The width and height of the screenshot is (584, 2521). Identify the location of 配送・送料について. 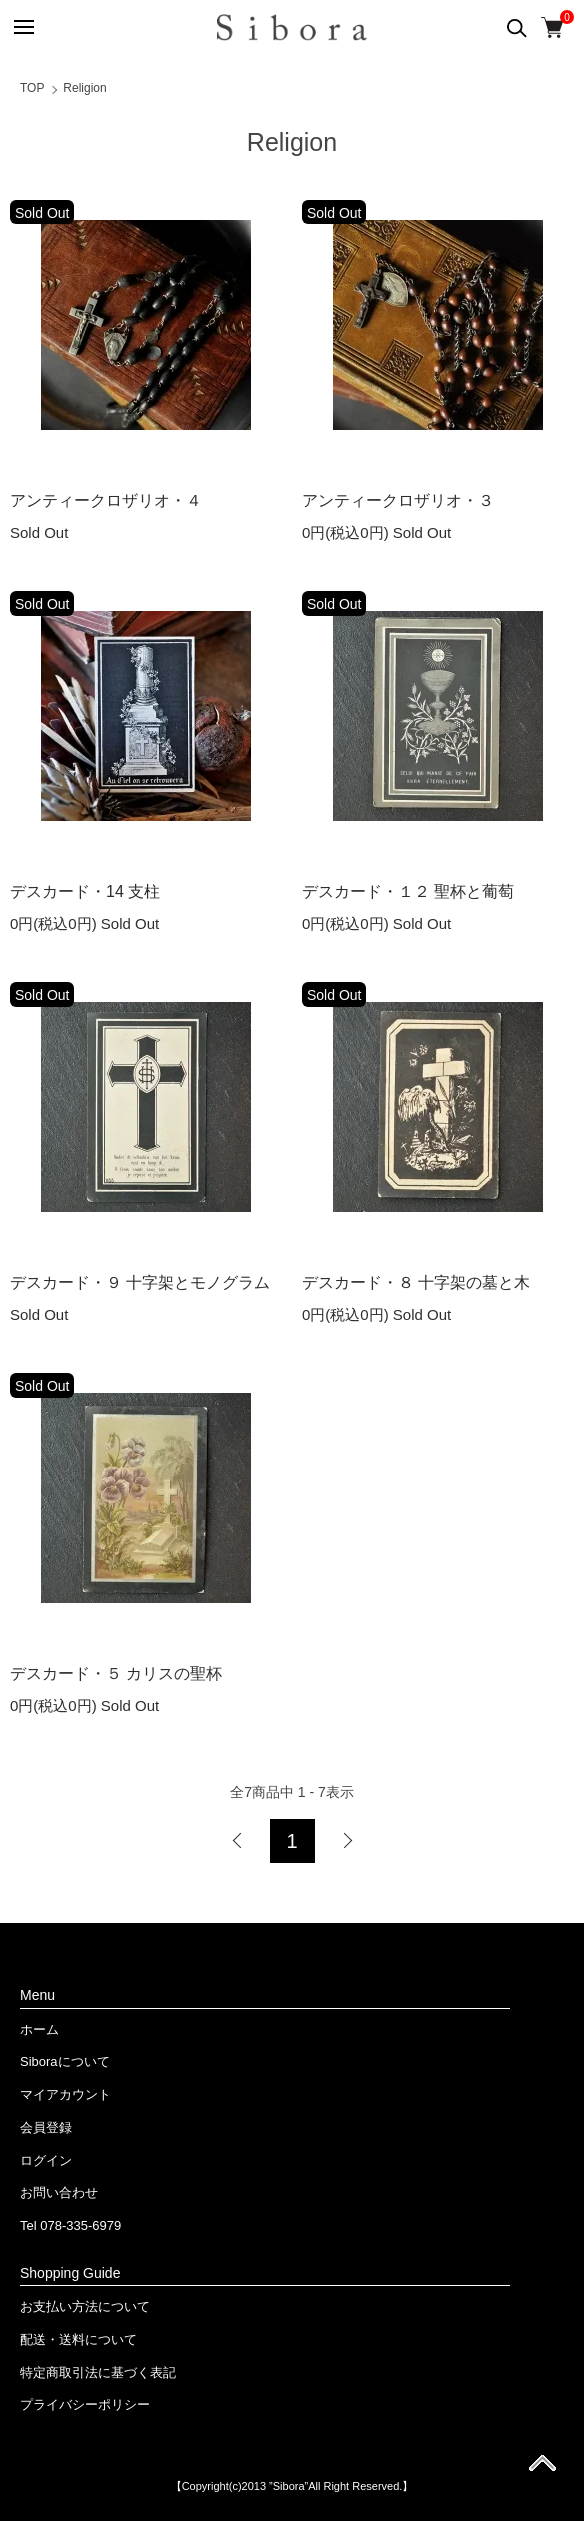
(78, 2339).